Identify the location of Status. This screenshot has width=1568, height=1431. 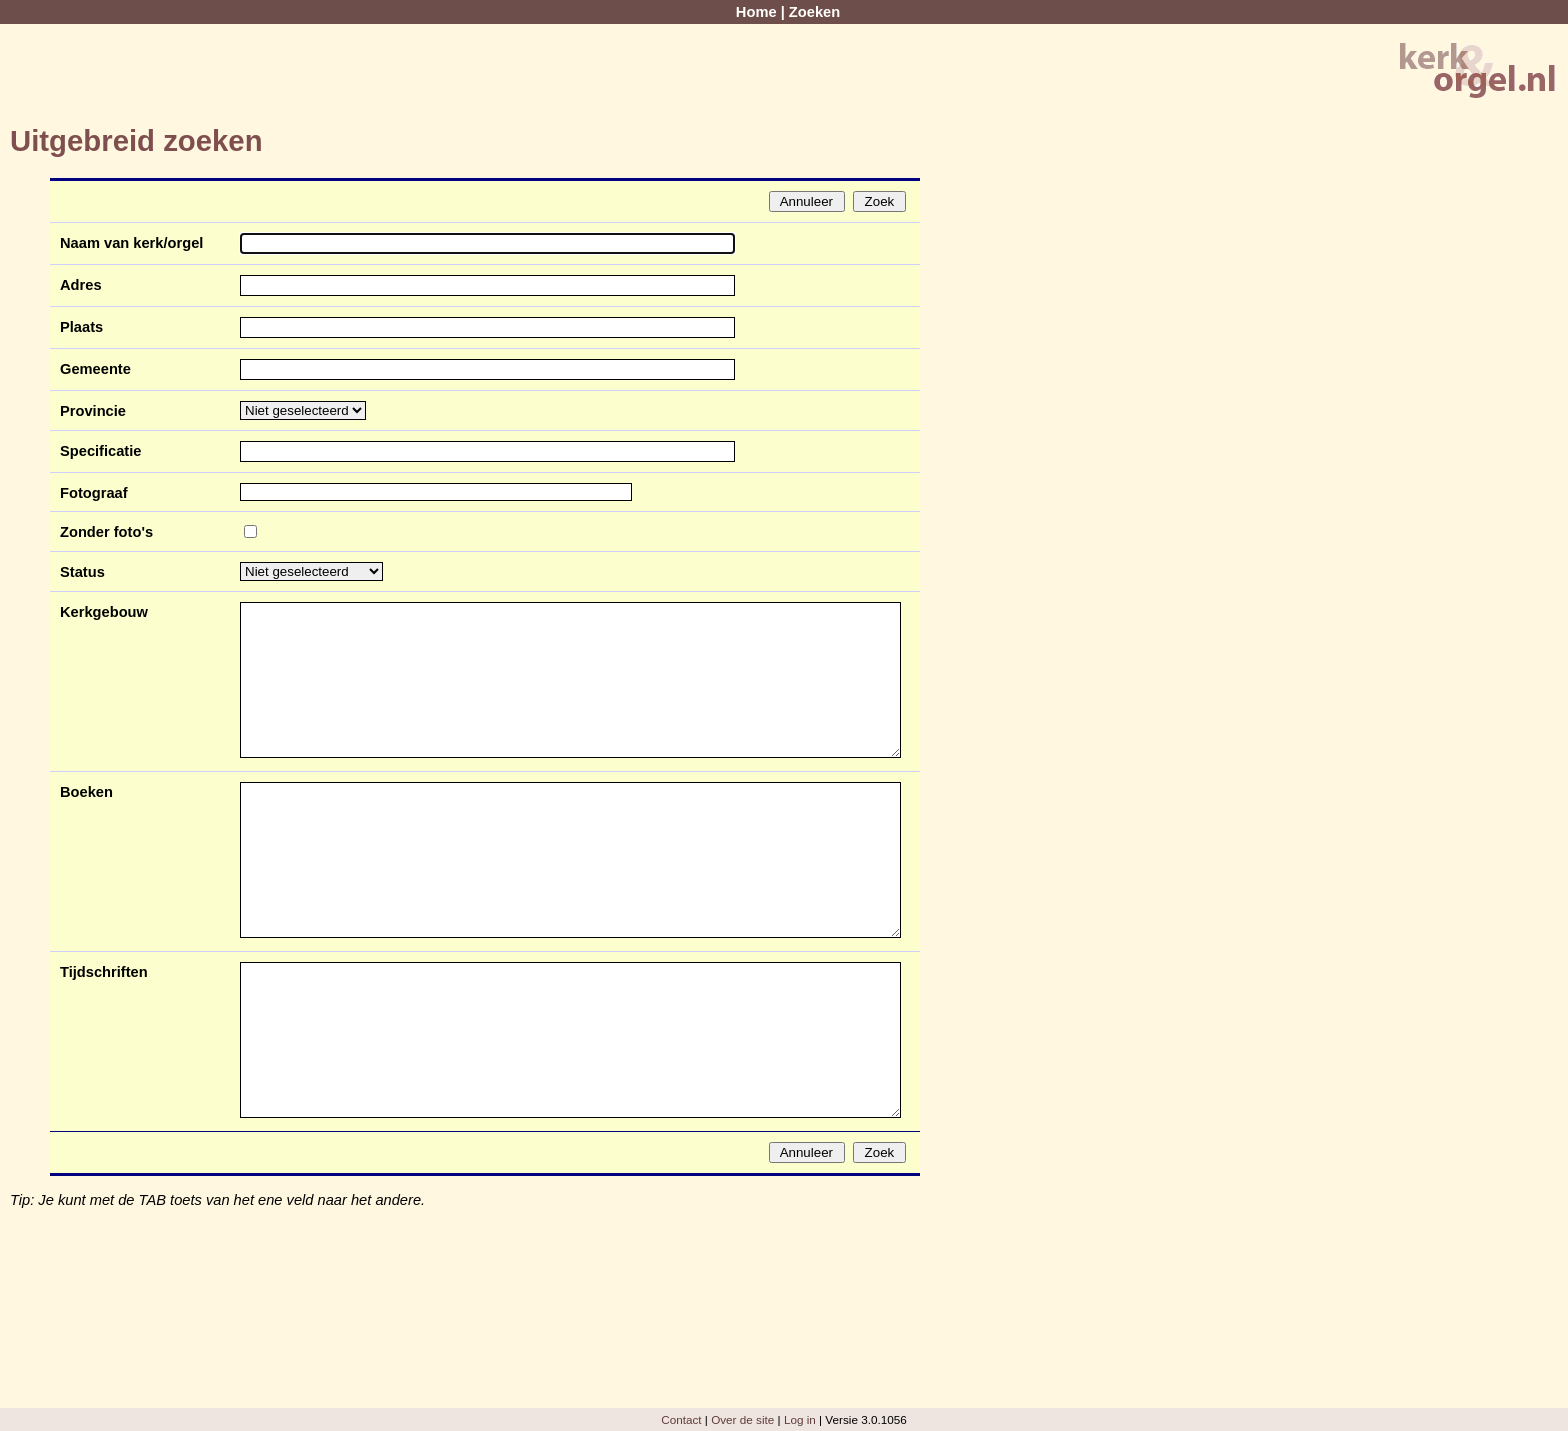
(82, 572).